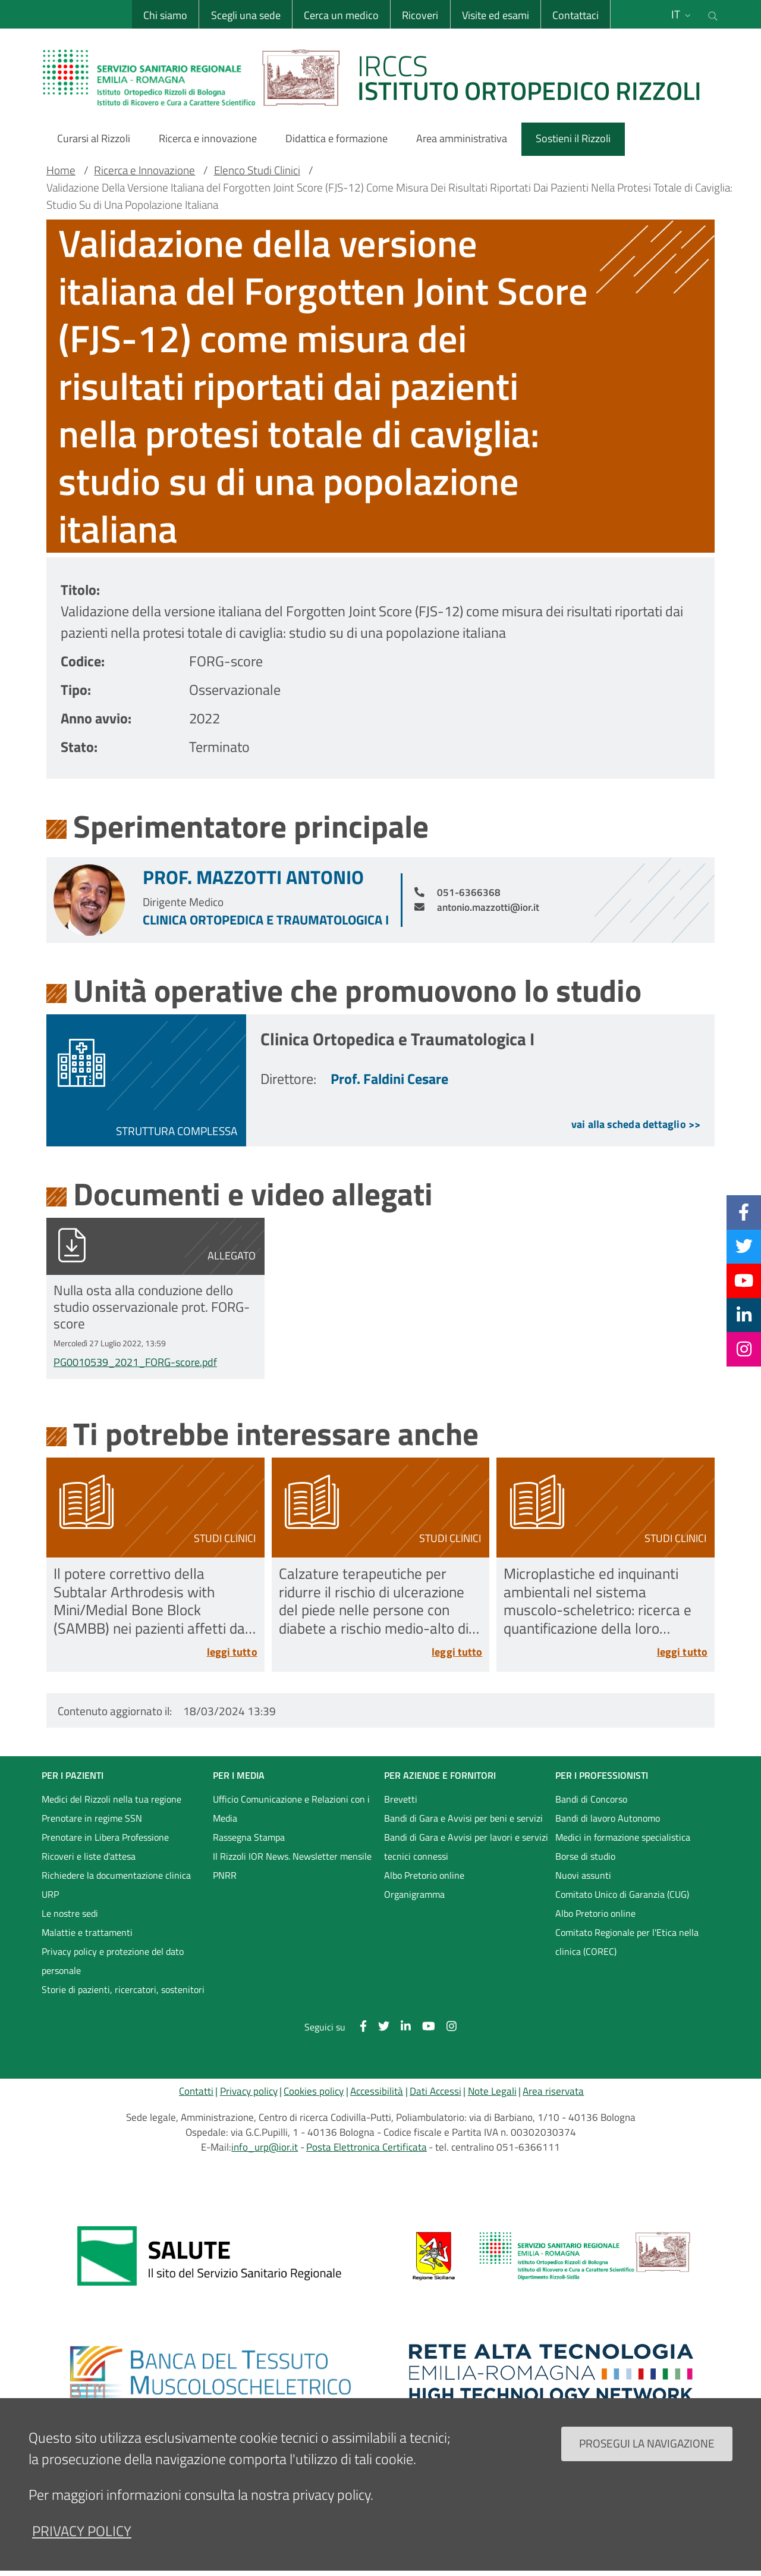 This screenshot has height=2576, width=761. Describe the element at coordinates (70, 1913) in the screenshot. I see `Le nostre sedi` at that location.